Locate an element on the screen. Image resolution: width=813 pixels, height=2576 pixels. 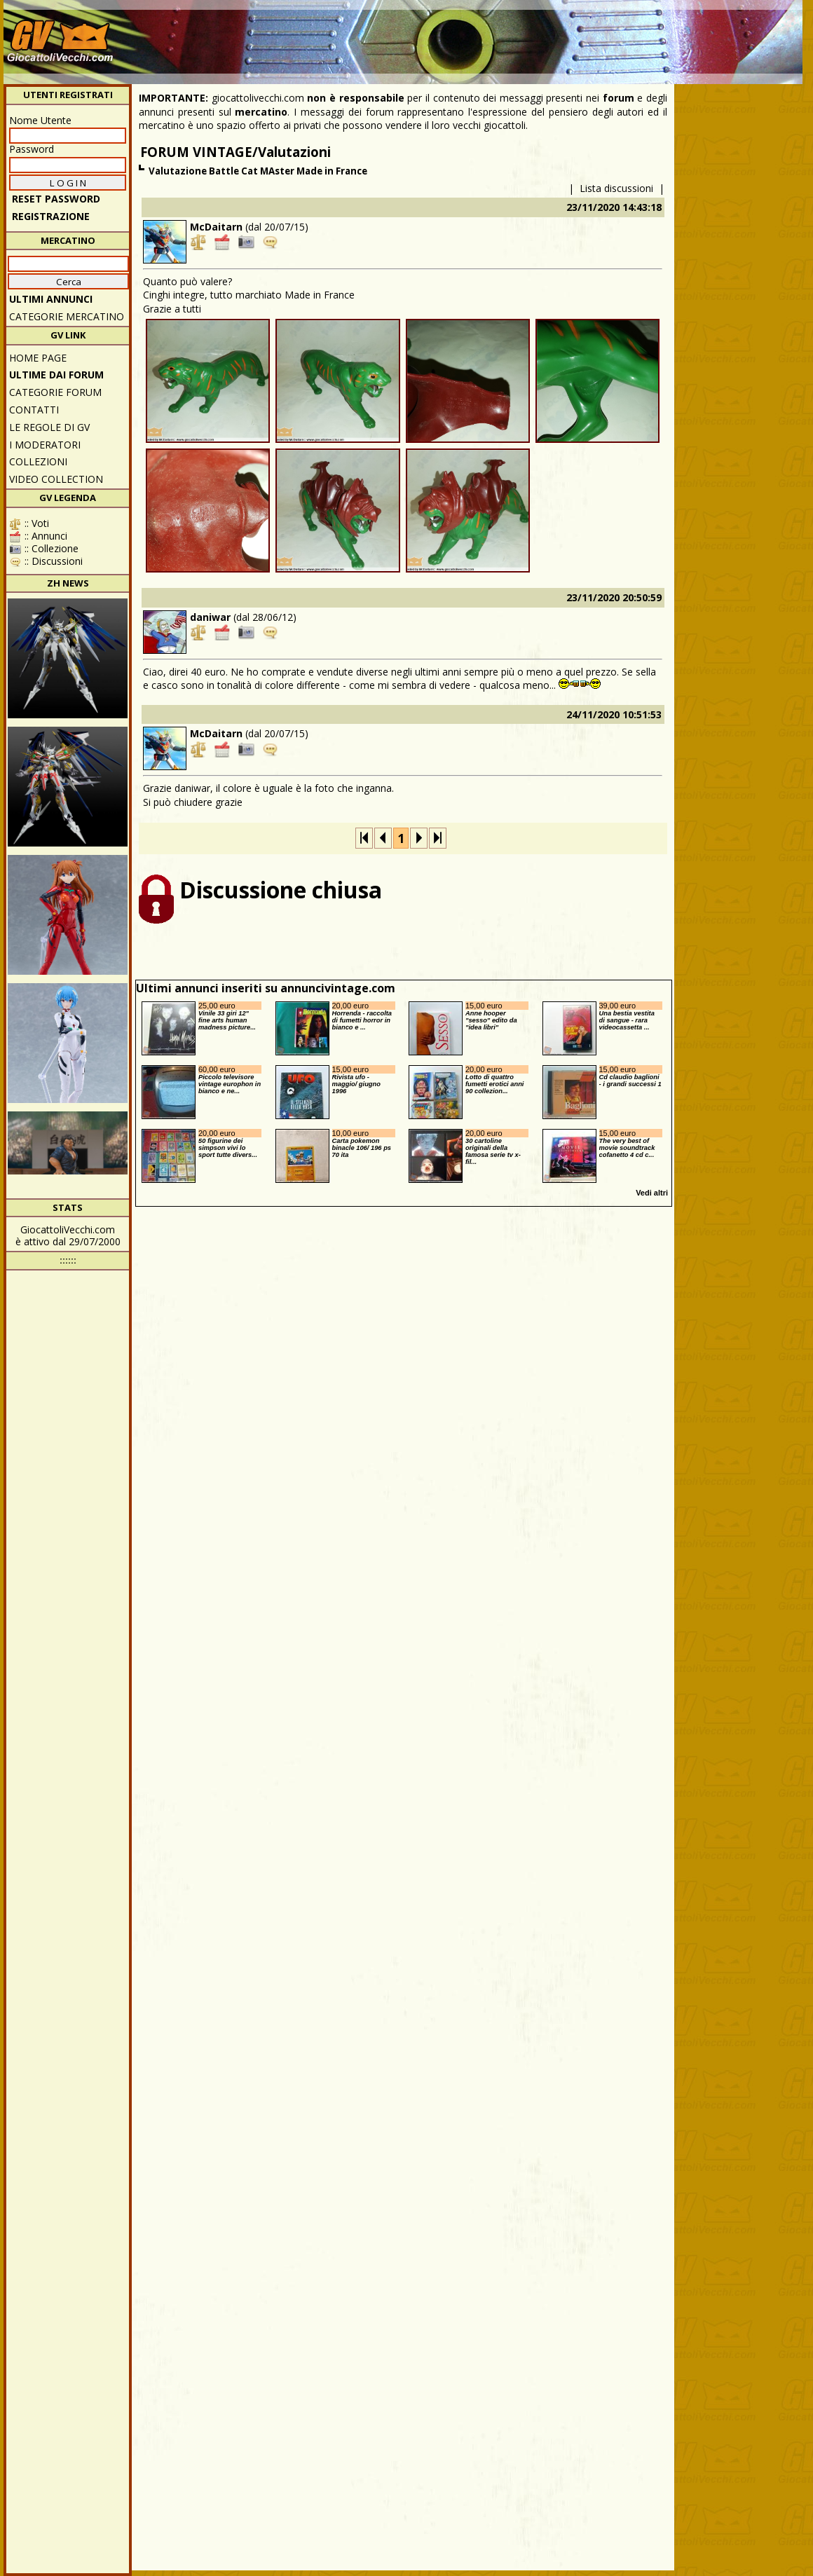
Reset password is located at coordinates (56, 198).